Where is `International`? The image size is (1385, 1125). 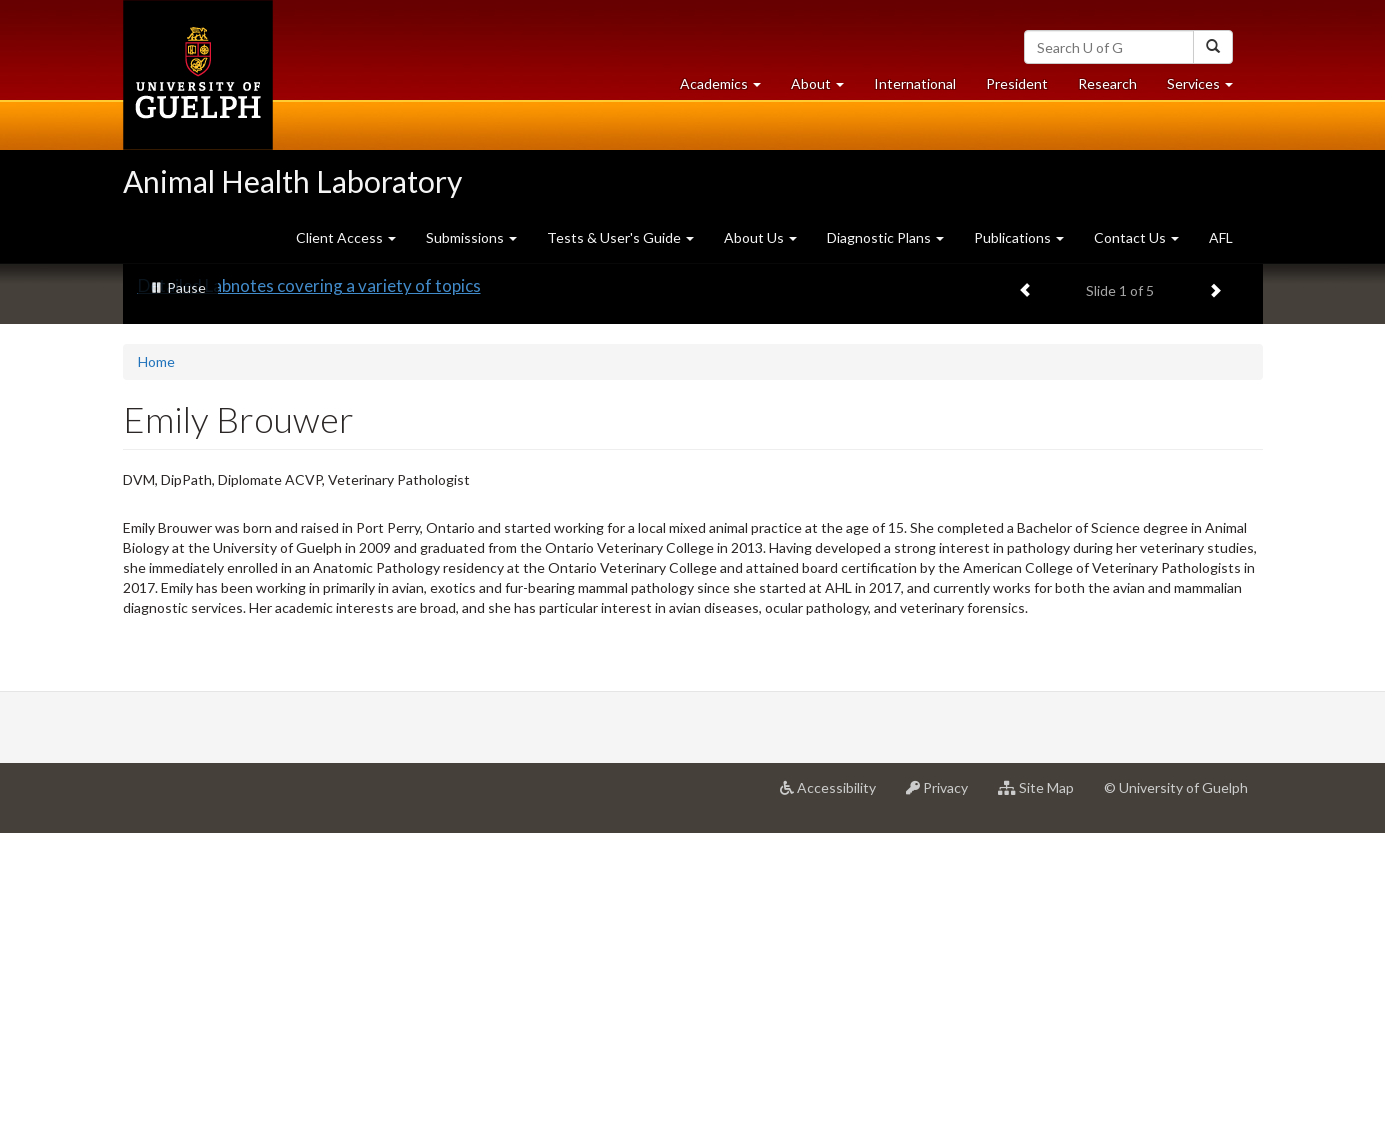 International is located at coordinates (915, 83).